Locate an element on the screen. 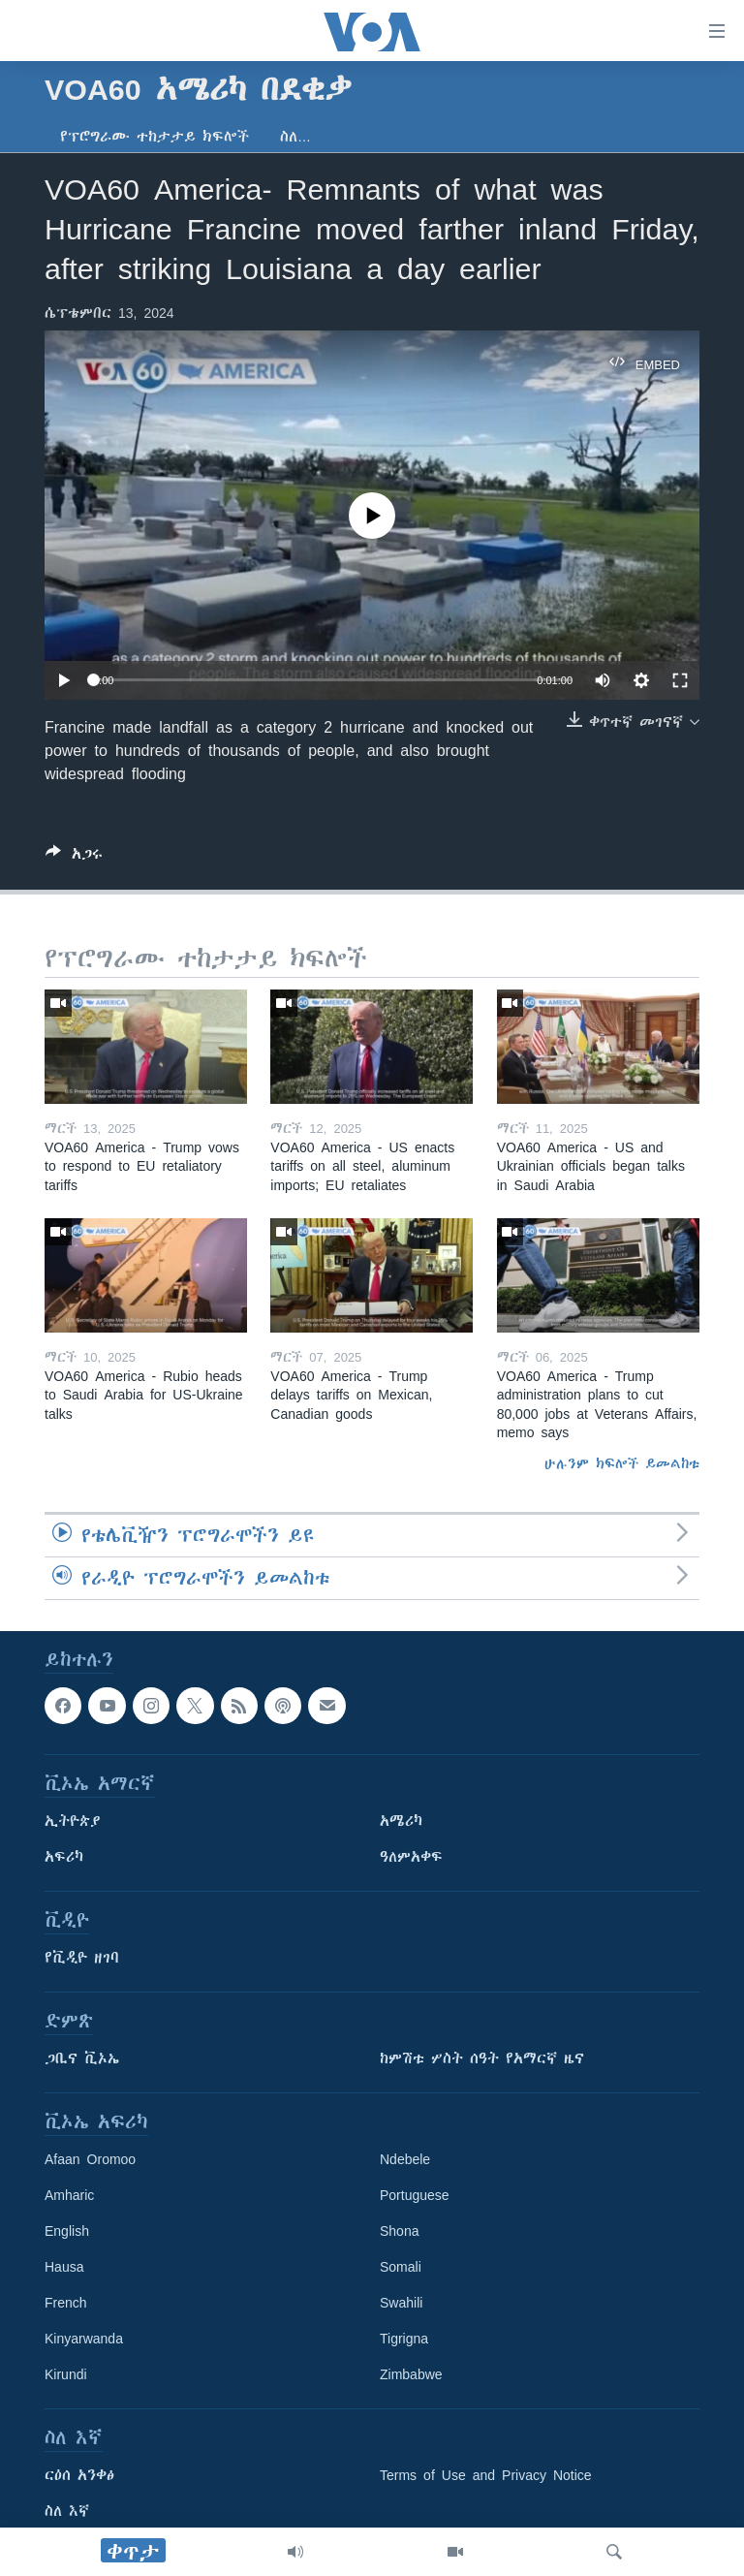 This screenshot has height=2576, width=744. Afaan Oromoo is located at coordinates (90, 2159).